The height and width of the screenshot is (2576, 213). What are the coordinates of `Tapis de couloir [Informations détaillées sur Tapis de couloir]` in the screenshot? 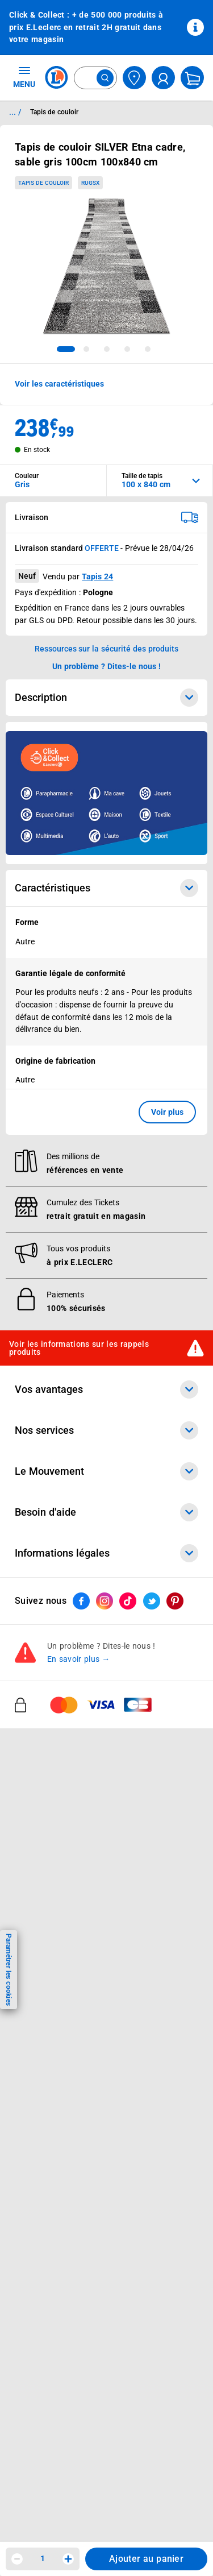 It's located at (54, 112).